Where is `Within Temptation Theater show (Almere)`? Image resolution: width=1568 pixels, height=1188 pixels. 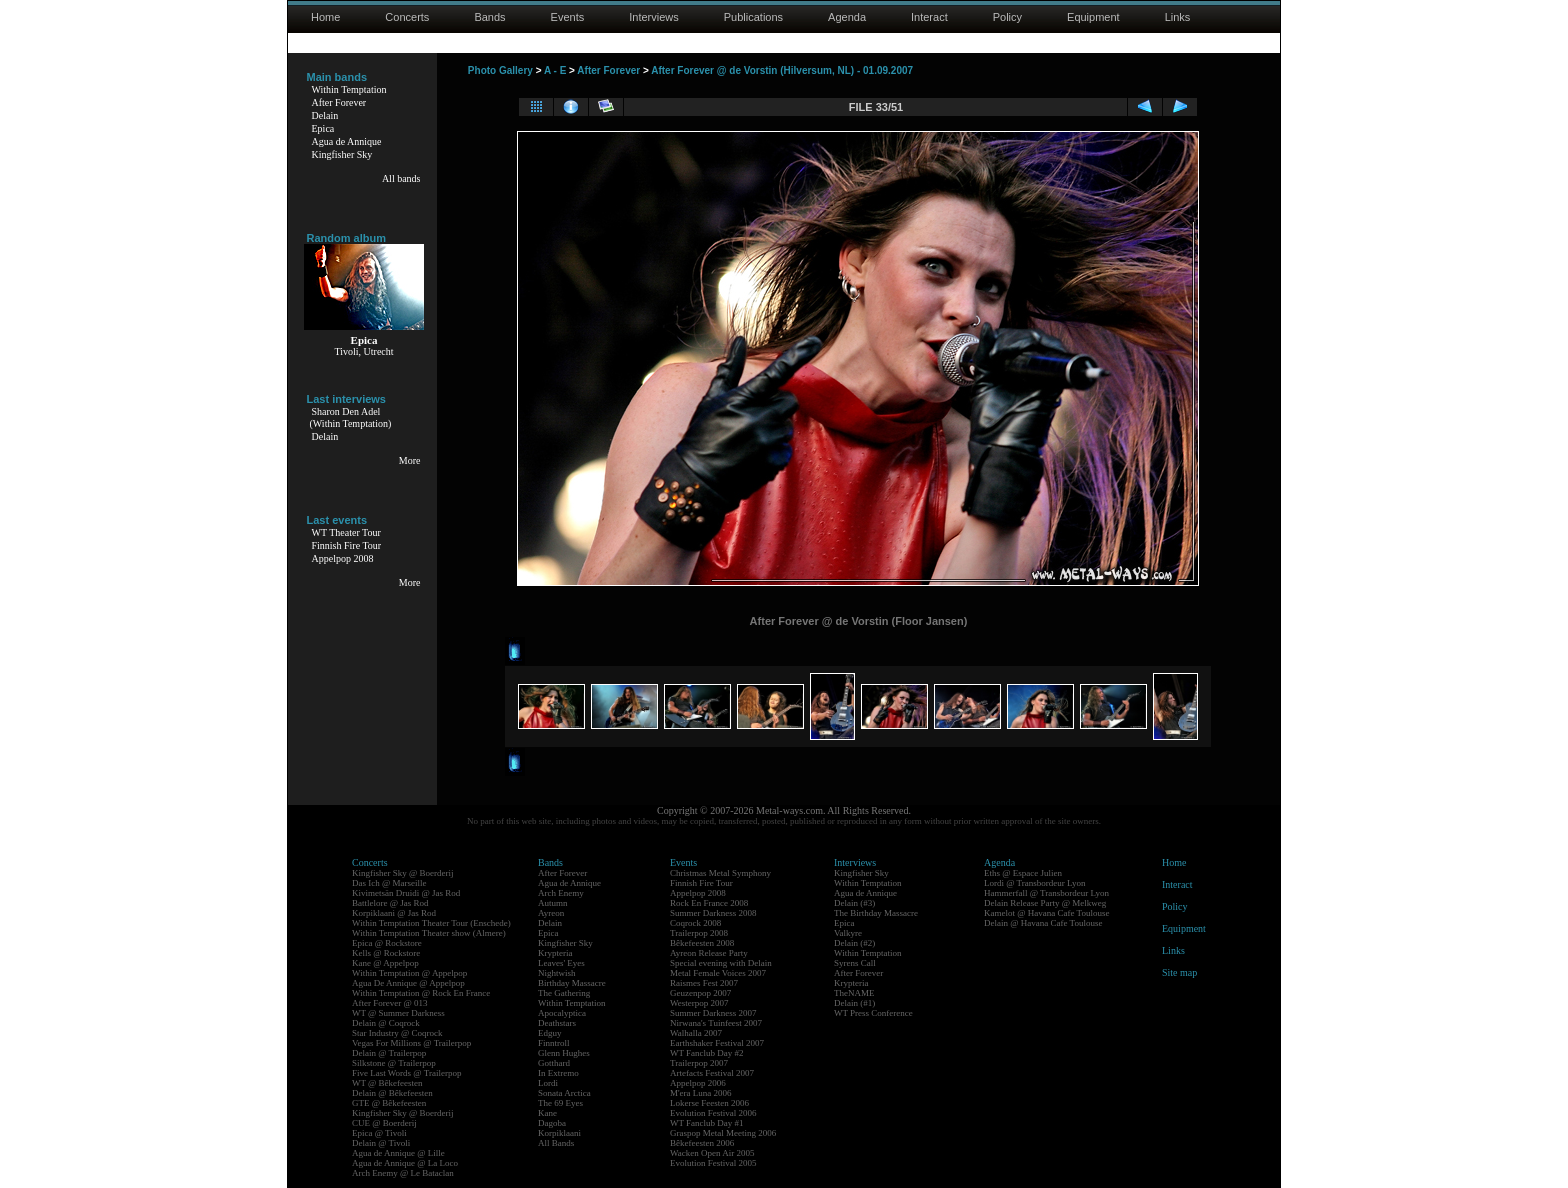 Within Temptation Theater show (Almere) is located at coordinates (429, 933).